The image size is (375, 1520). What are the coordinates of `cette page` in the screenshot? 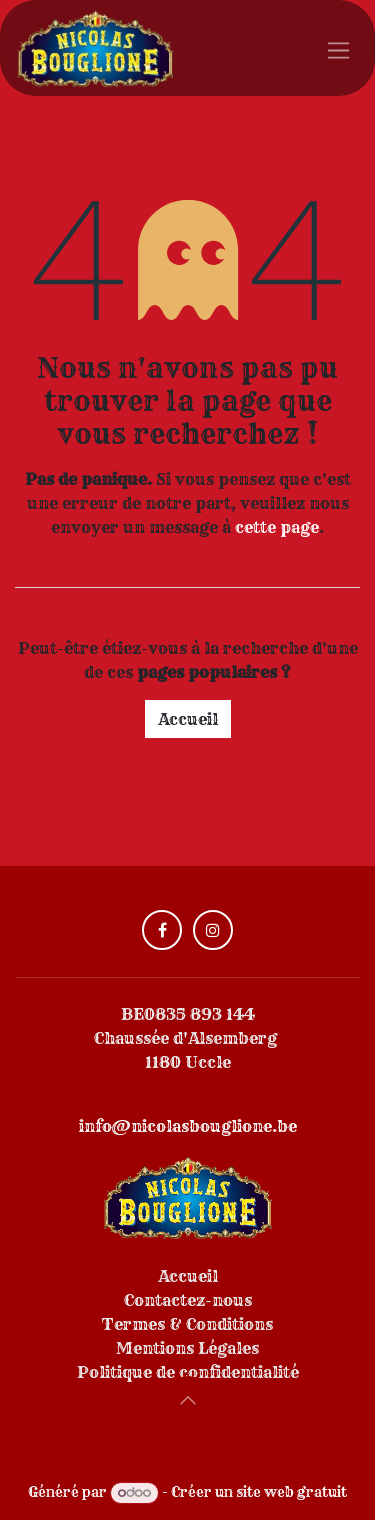 It's located at (277, 527).